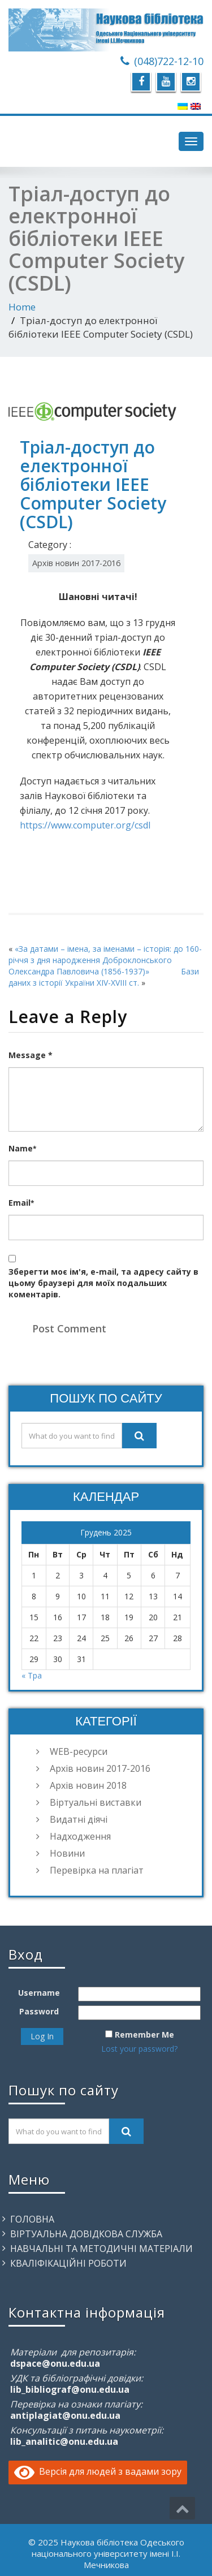 The height and width of the screenshot is (2576, 212). What do you see at coordinates (68, 2263) in the screenshot?
I see `Кваліфікаційні роботи` at bounding box center [68, 2263].